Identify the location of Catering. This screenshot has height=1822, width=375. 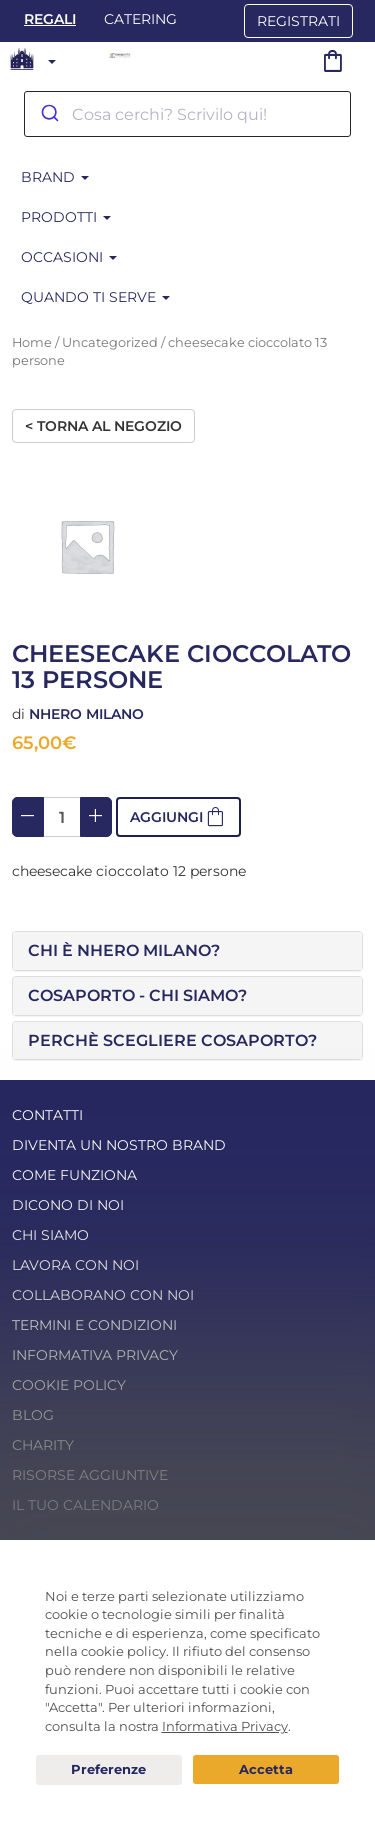
(140, 19).